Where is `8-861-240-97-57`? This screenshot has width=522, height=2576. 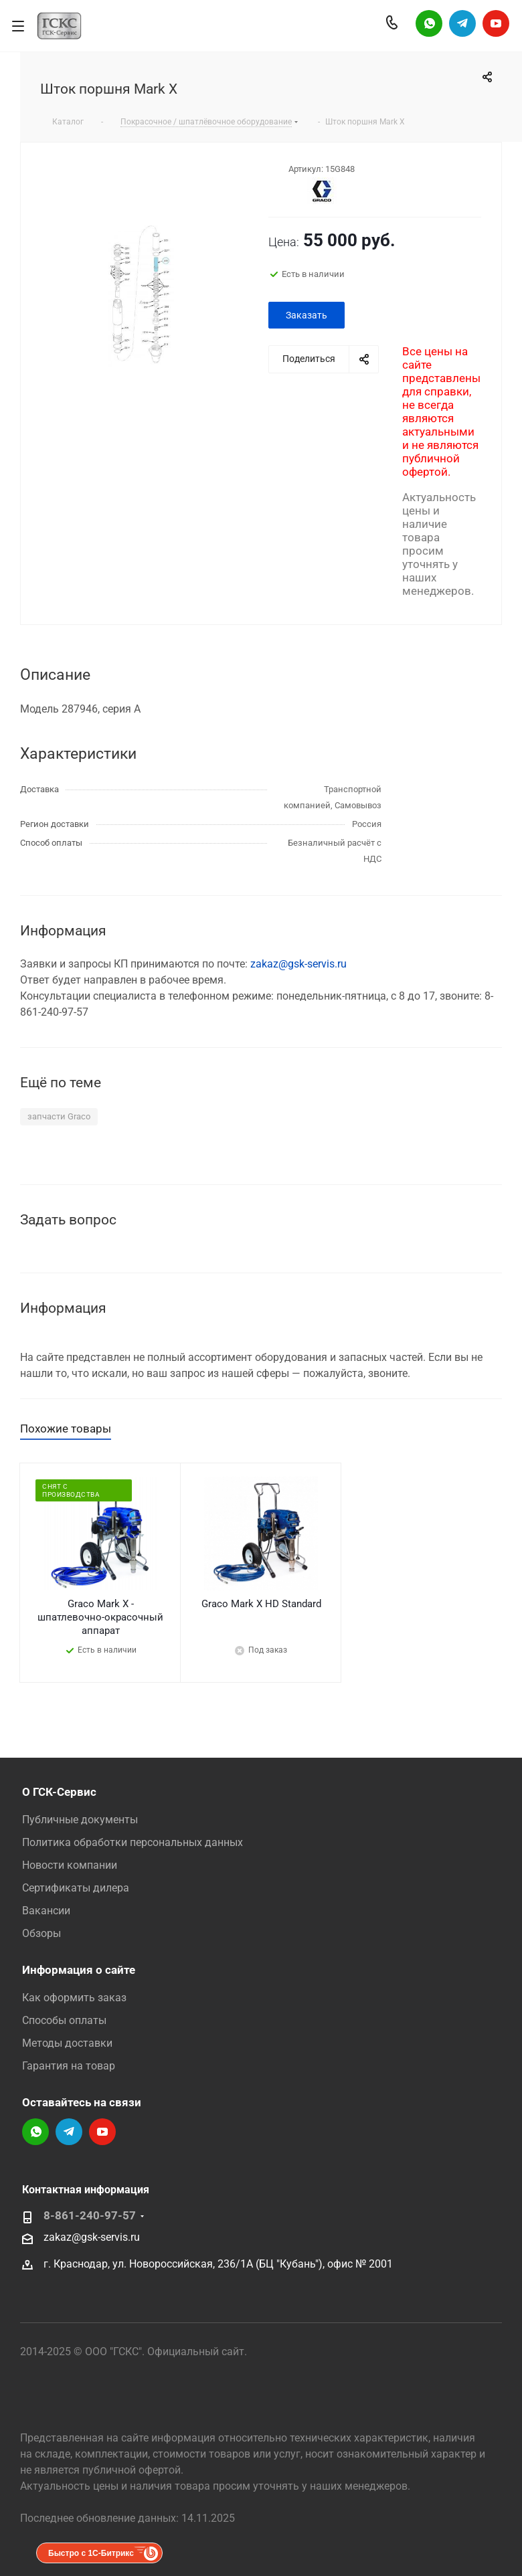 8-861-240-97-57 is located at coordinates (90, 2215).